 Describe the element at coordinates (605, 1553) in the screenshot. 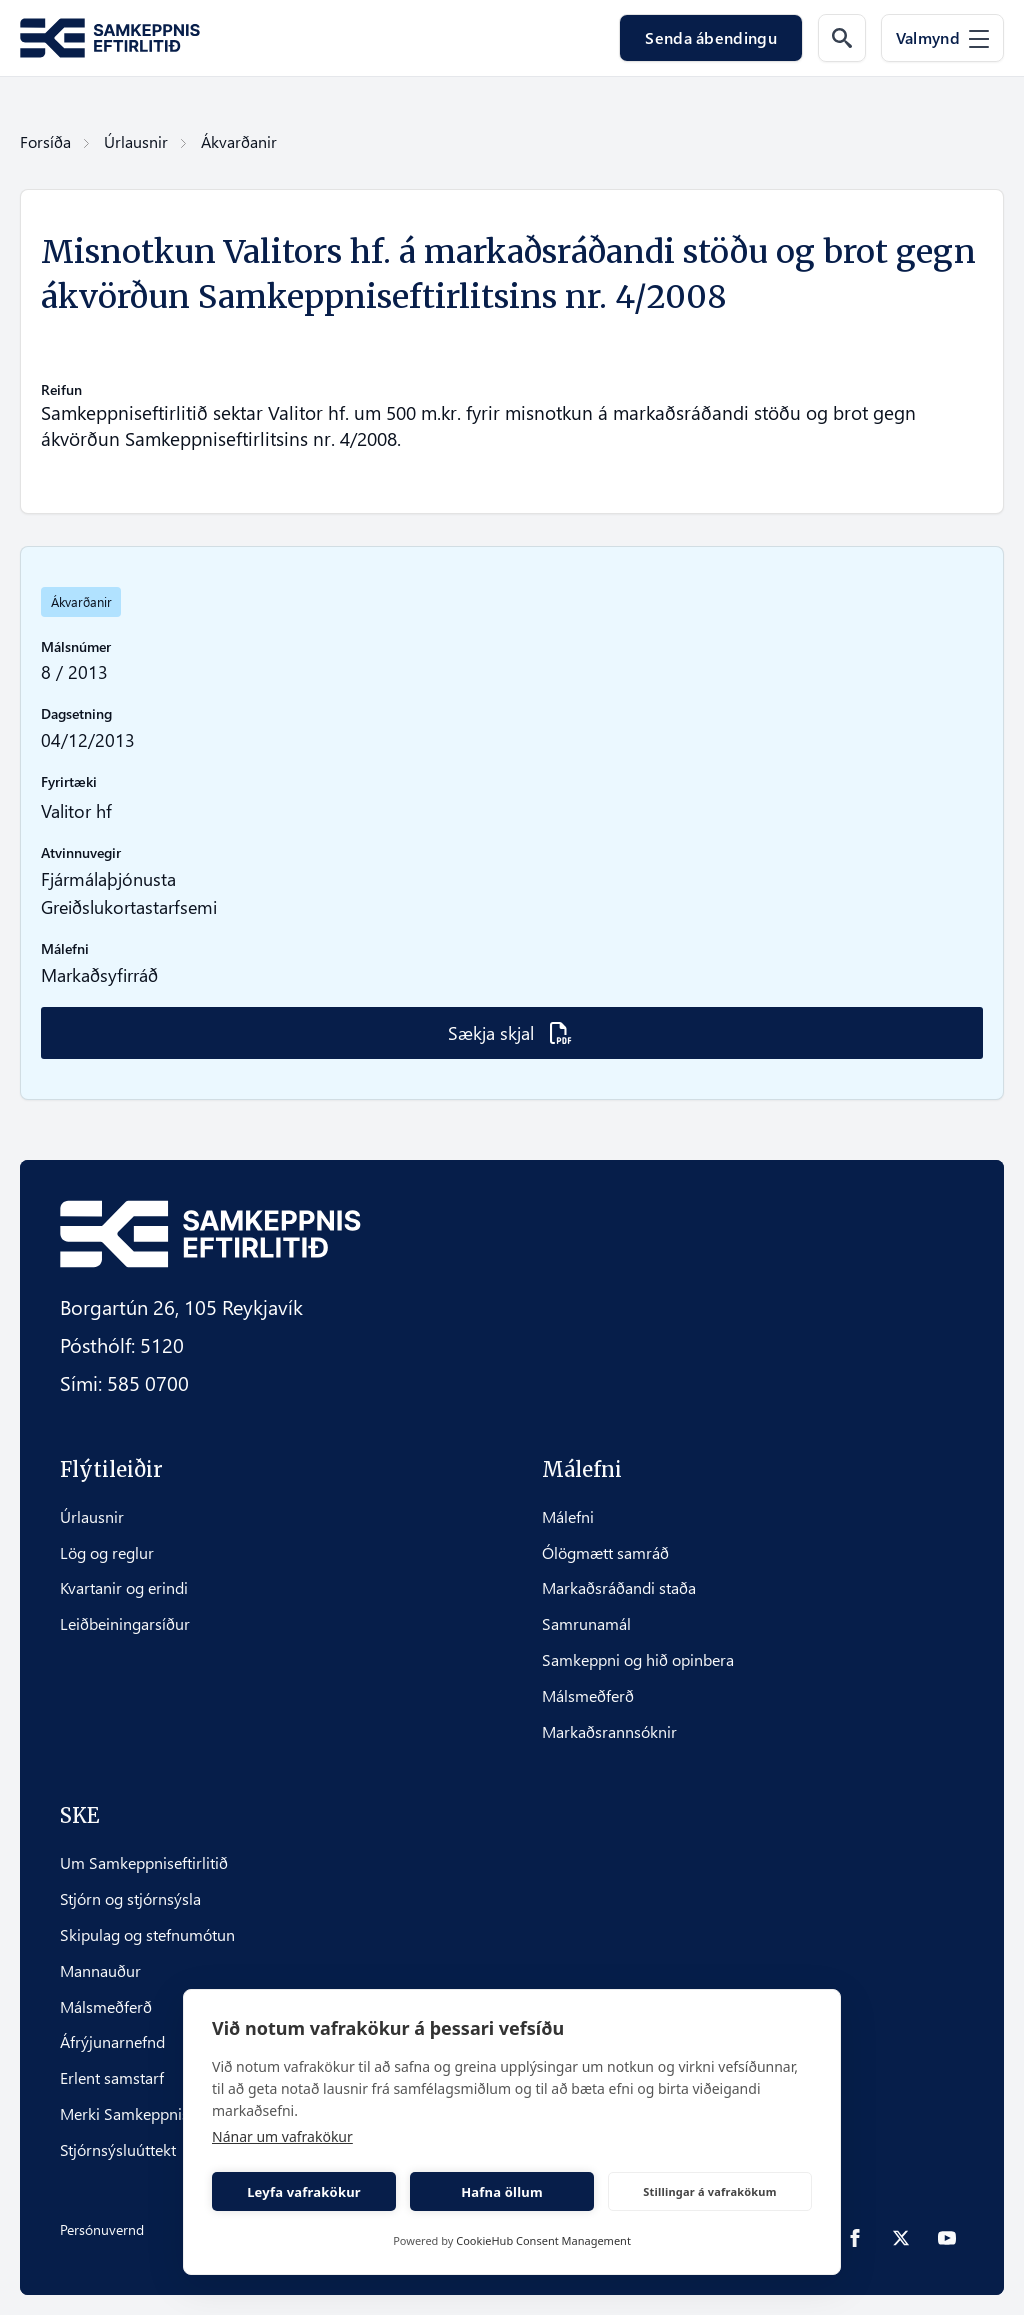

I see `Ólögmætt samráð` at that location.